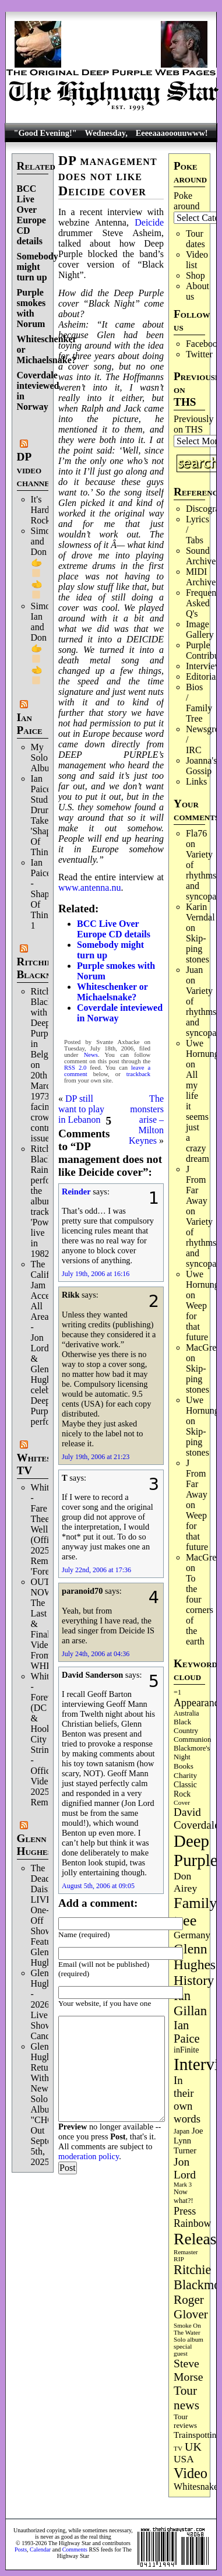  I want to click on Joe Lynn Turner [Joe Lynn Turner (116 items)], so click(188, 2140).